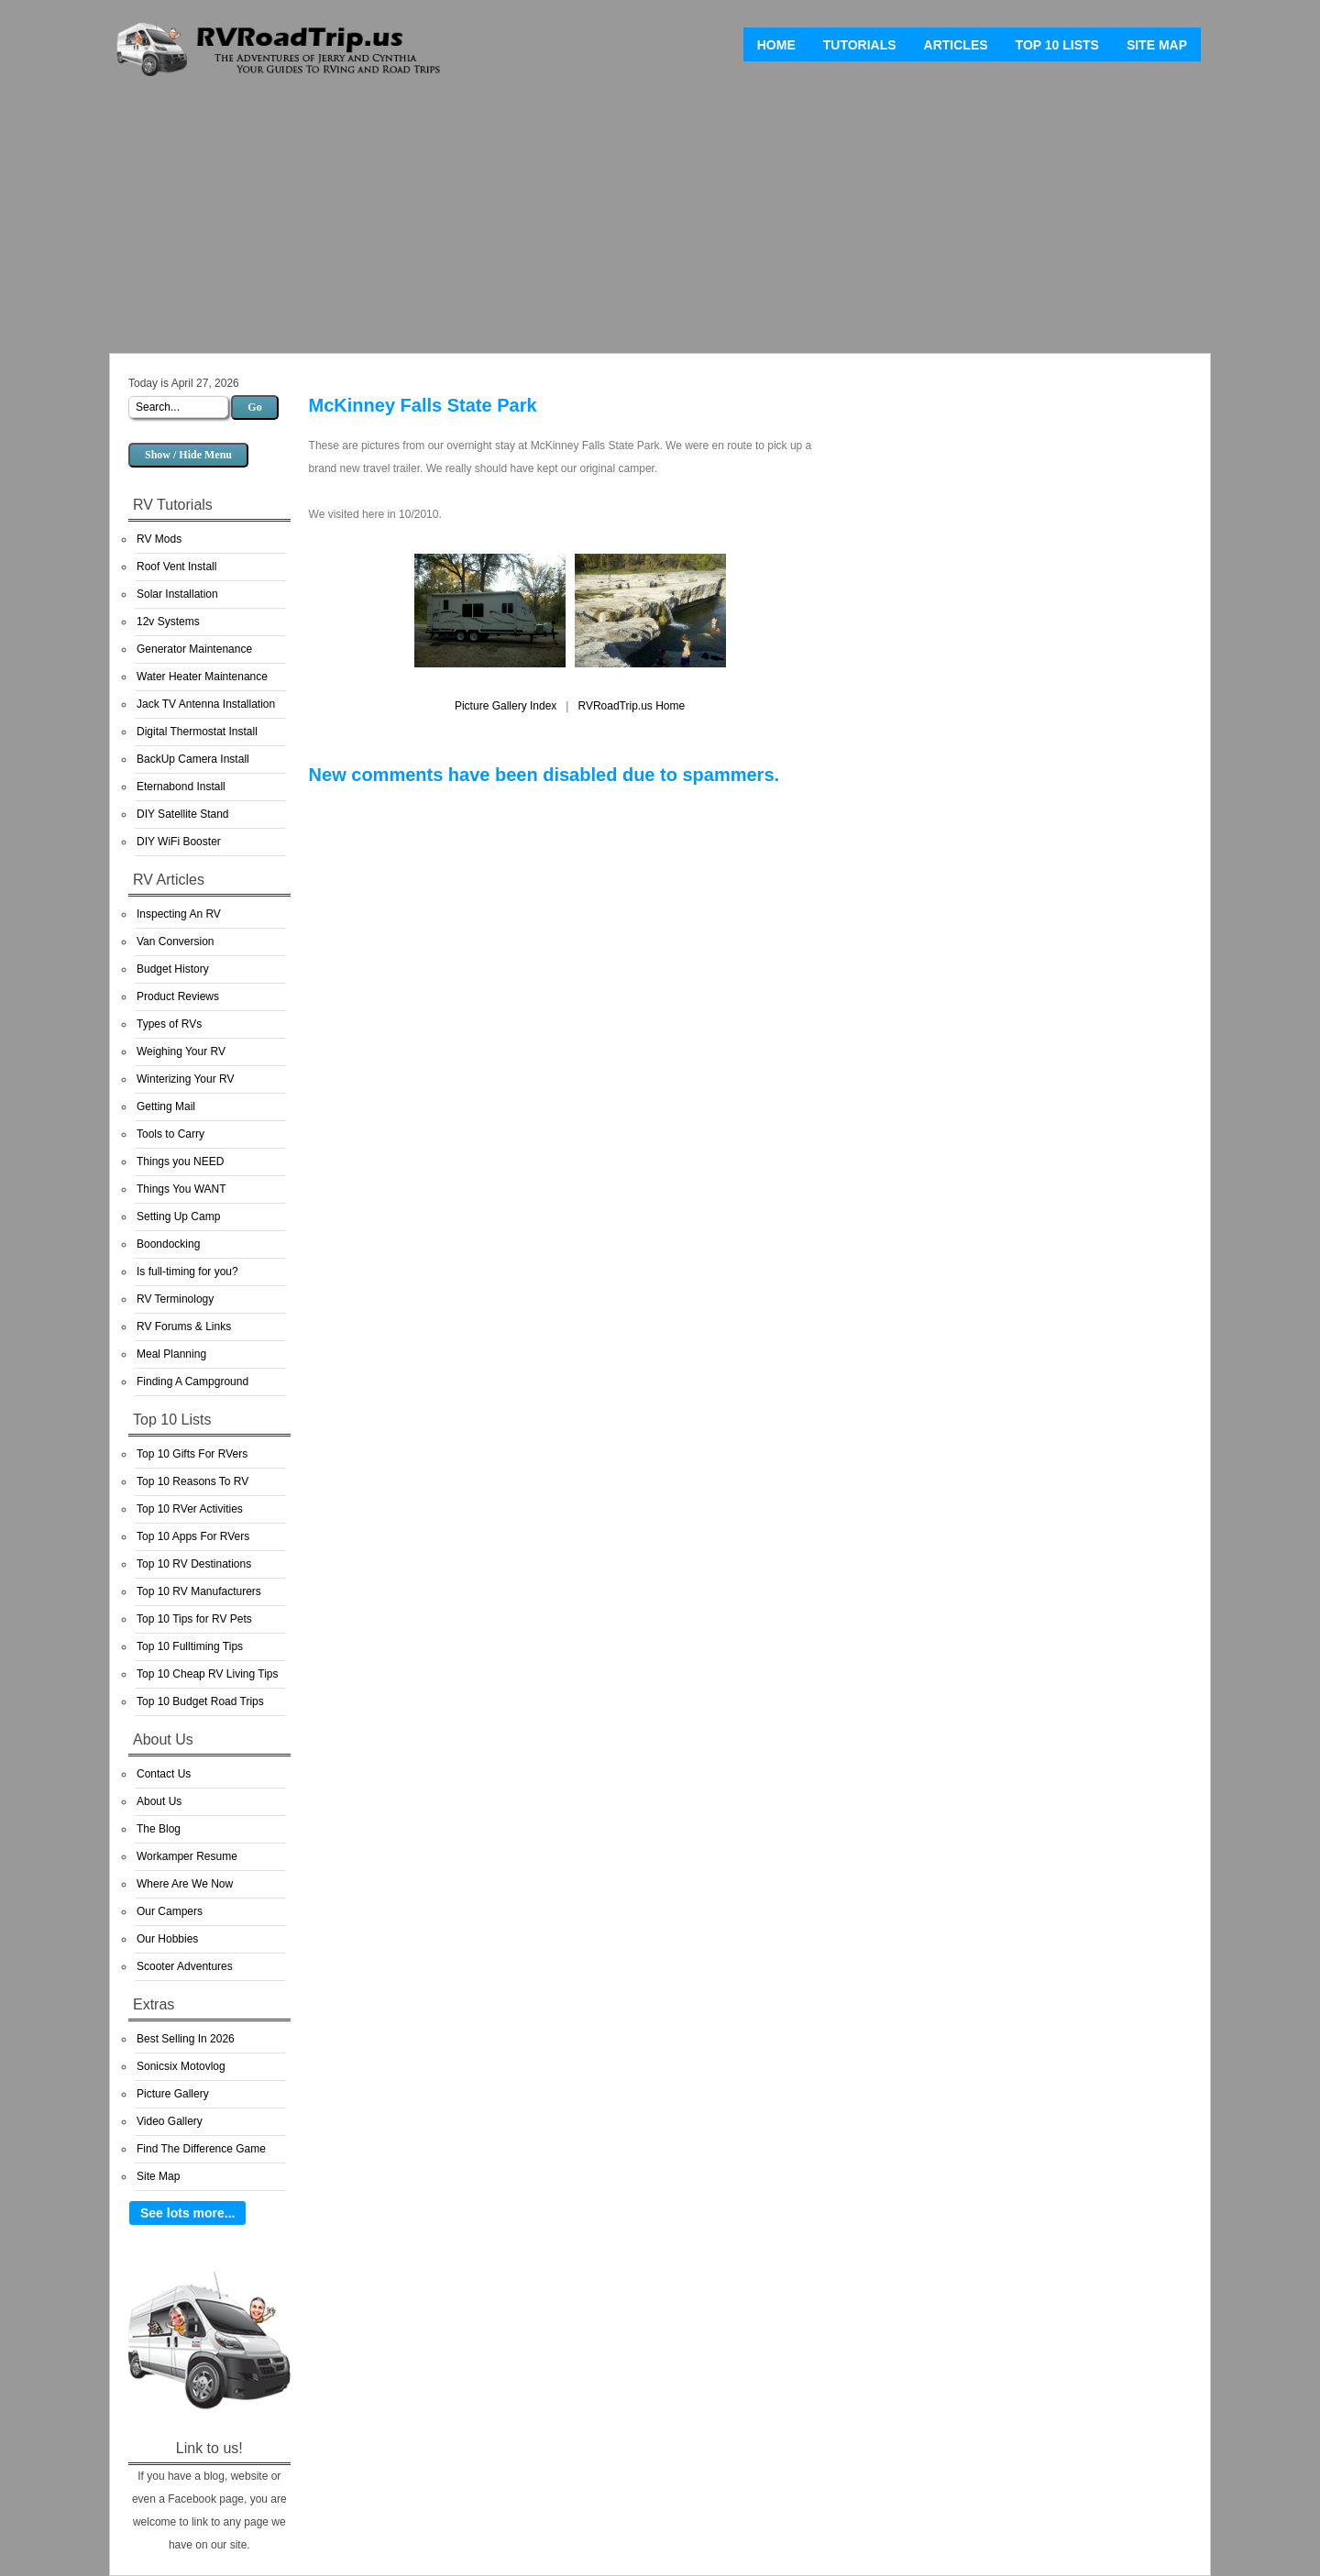 The image size is (1320, 2576). I want to click on Video Gallery, so click(170, 2121).